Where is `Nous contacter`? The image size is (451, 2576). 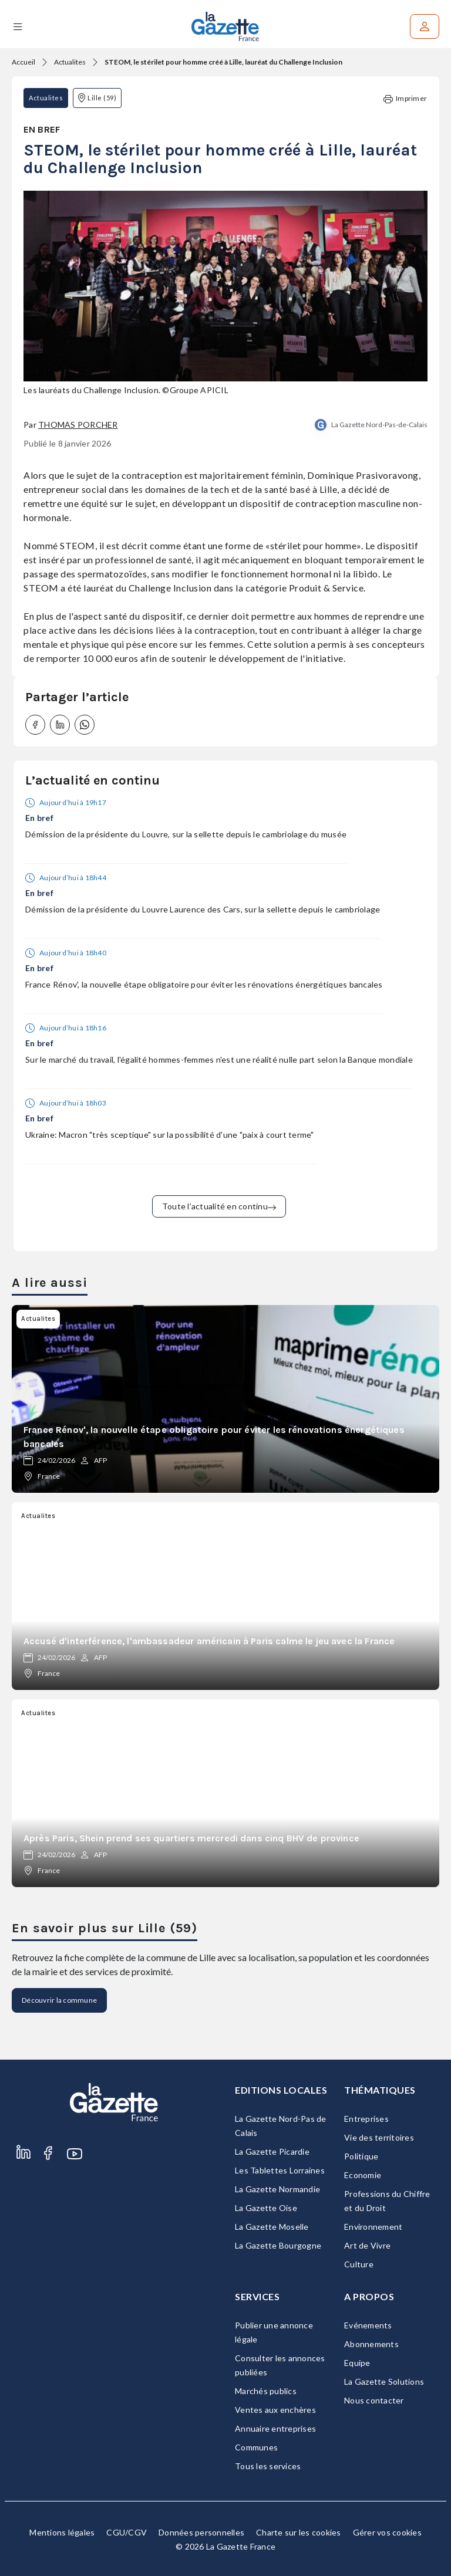
Nous contacter is located at coordinates (374, 2400).